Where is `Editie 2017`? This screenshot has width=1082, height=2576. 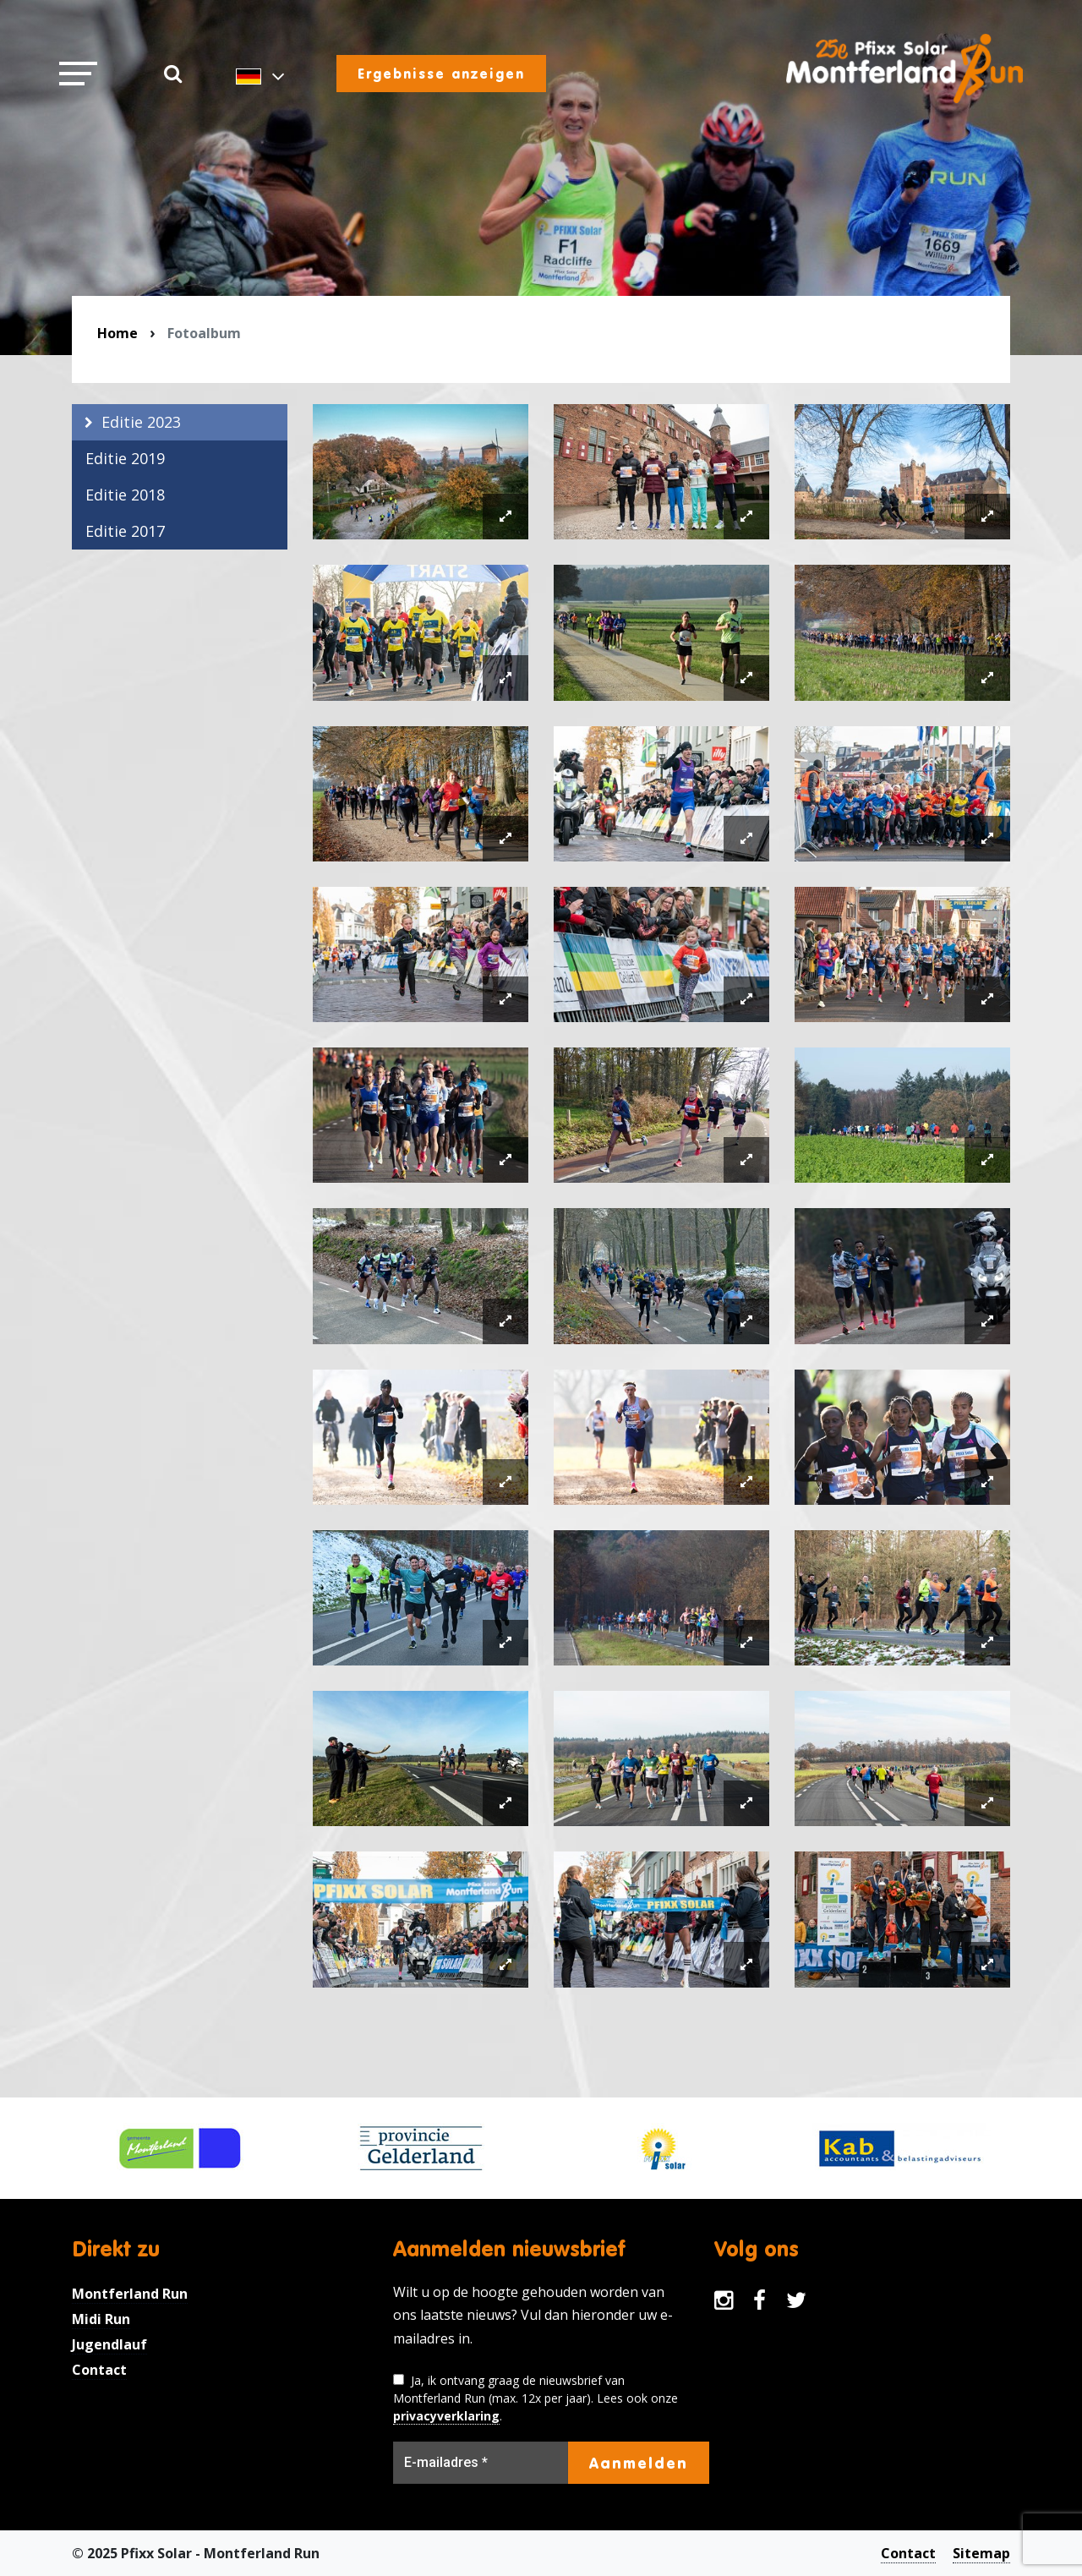 Editie 2017 is located at coordinates (125, 531).